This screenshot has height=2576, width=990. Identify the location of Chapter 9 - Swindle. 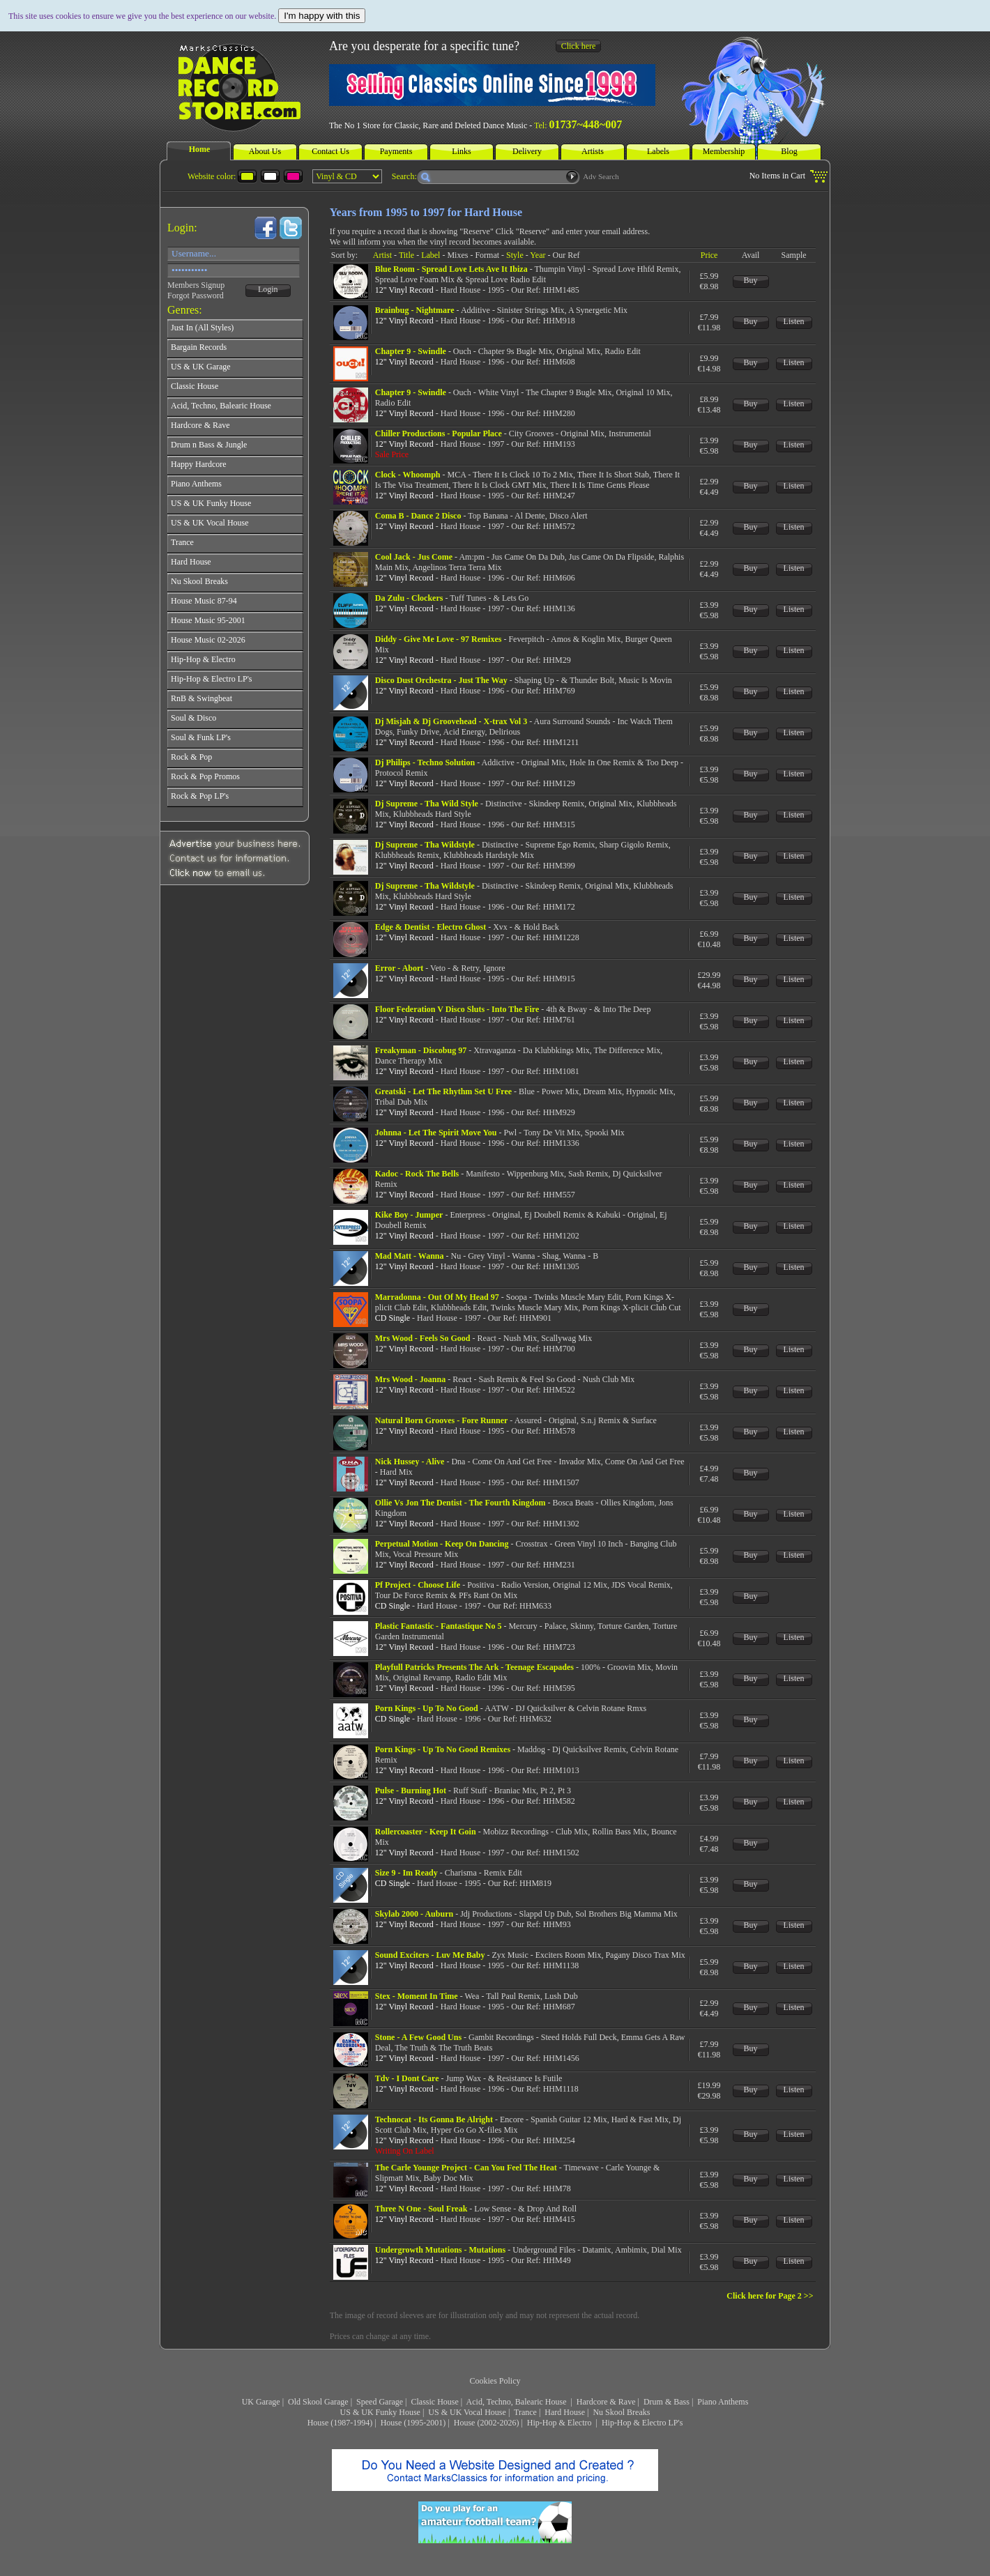
(410, 351).